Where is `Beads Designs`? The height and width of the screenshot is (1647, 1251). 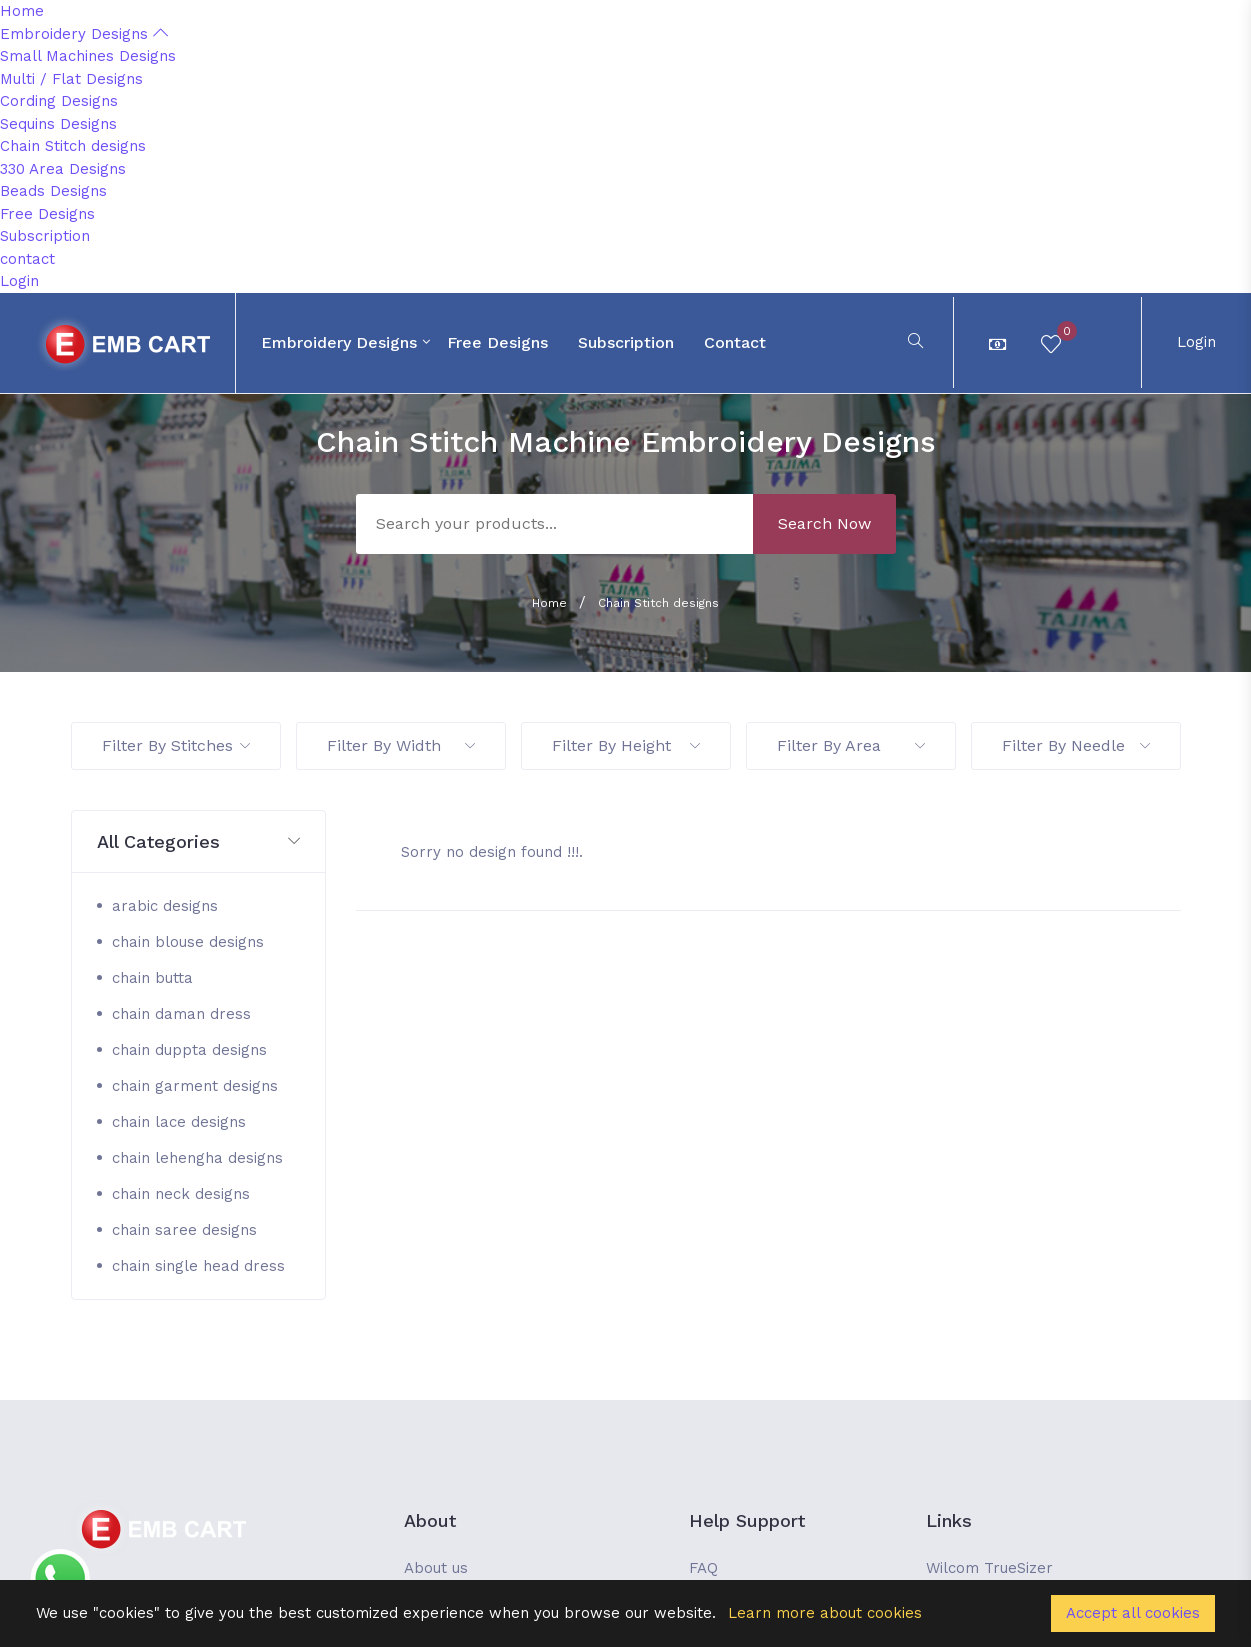 Beads Designs is located at coordinates (53, 191).